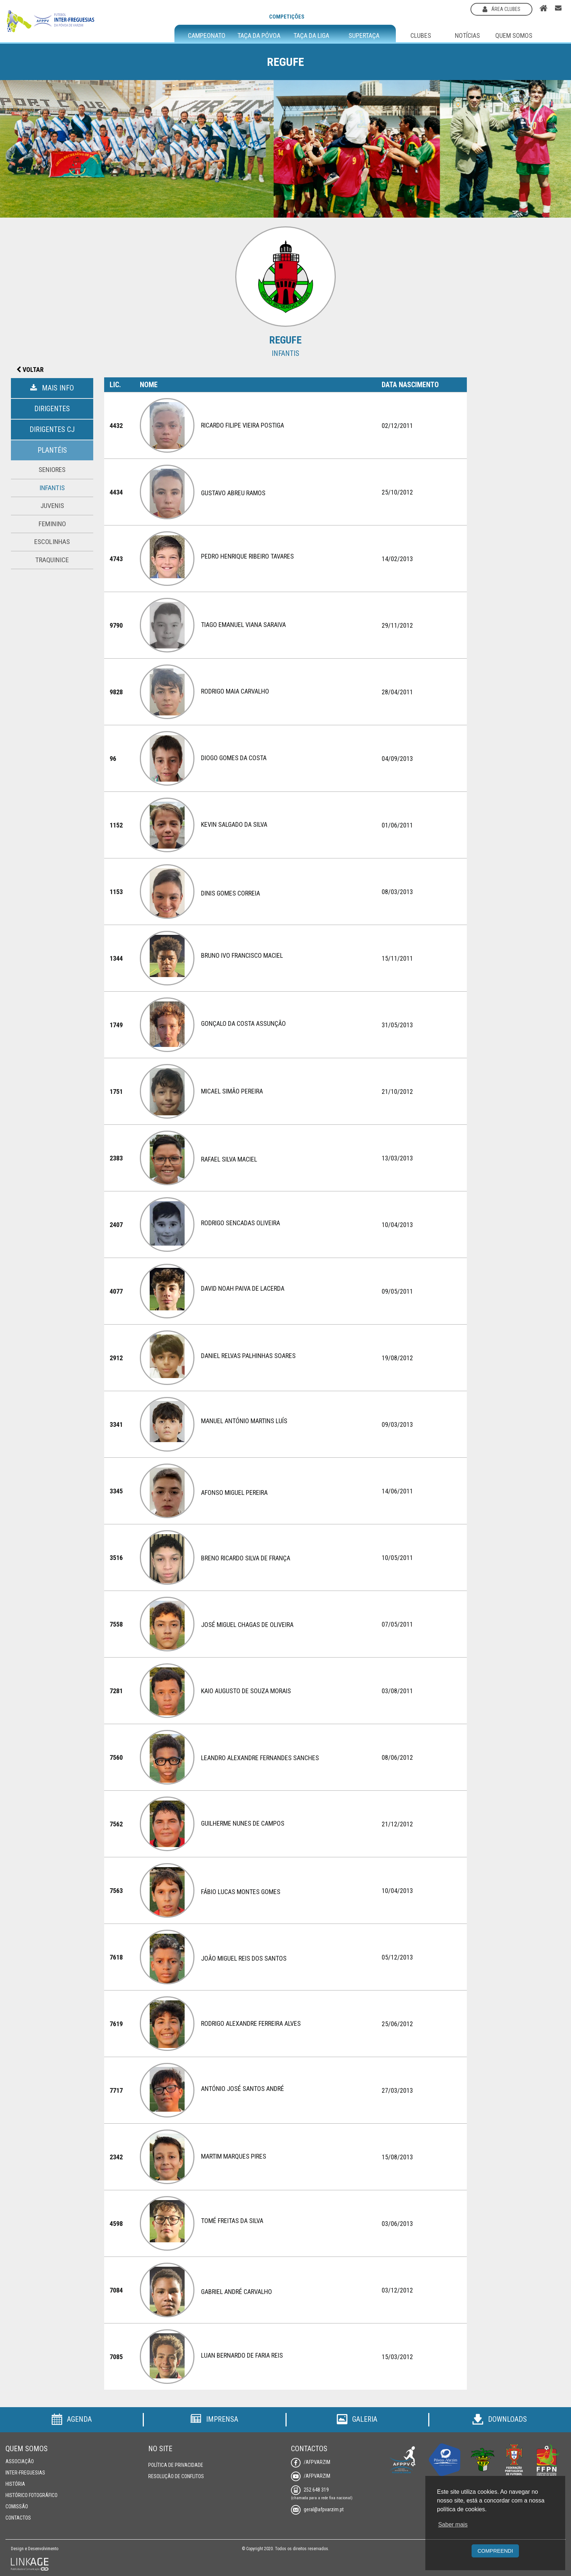 Image resolution: width=571 pixels, height=2576 pixels. What do you see at coordinates (311, 35) in the screenshot?
I see `Taça da Liga [button]` at bounding box center [311, 35].